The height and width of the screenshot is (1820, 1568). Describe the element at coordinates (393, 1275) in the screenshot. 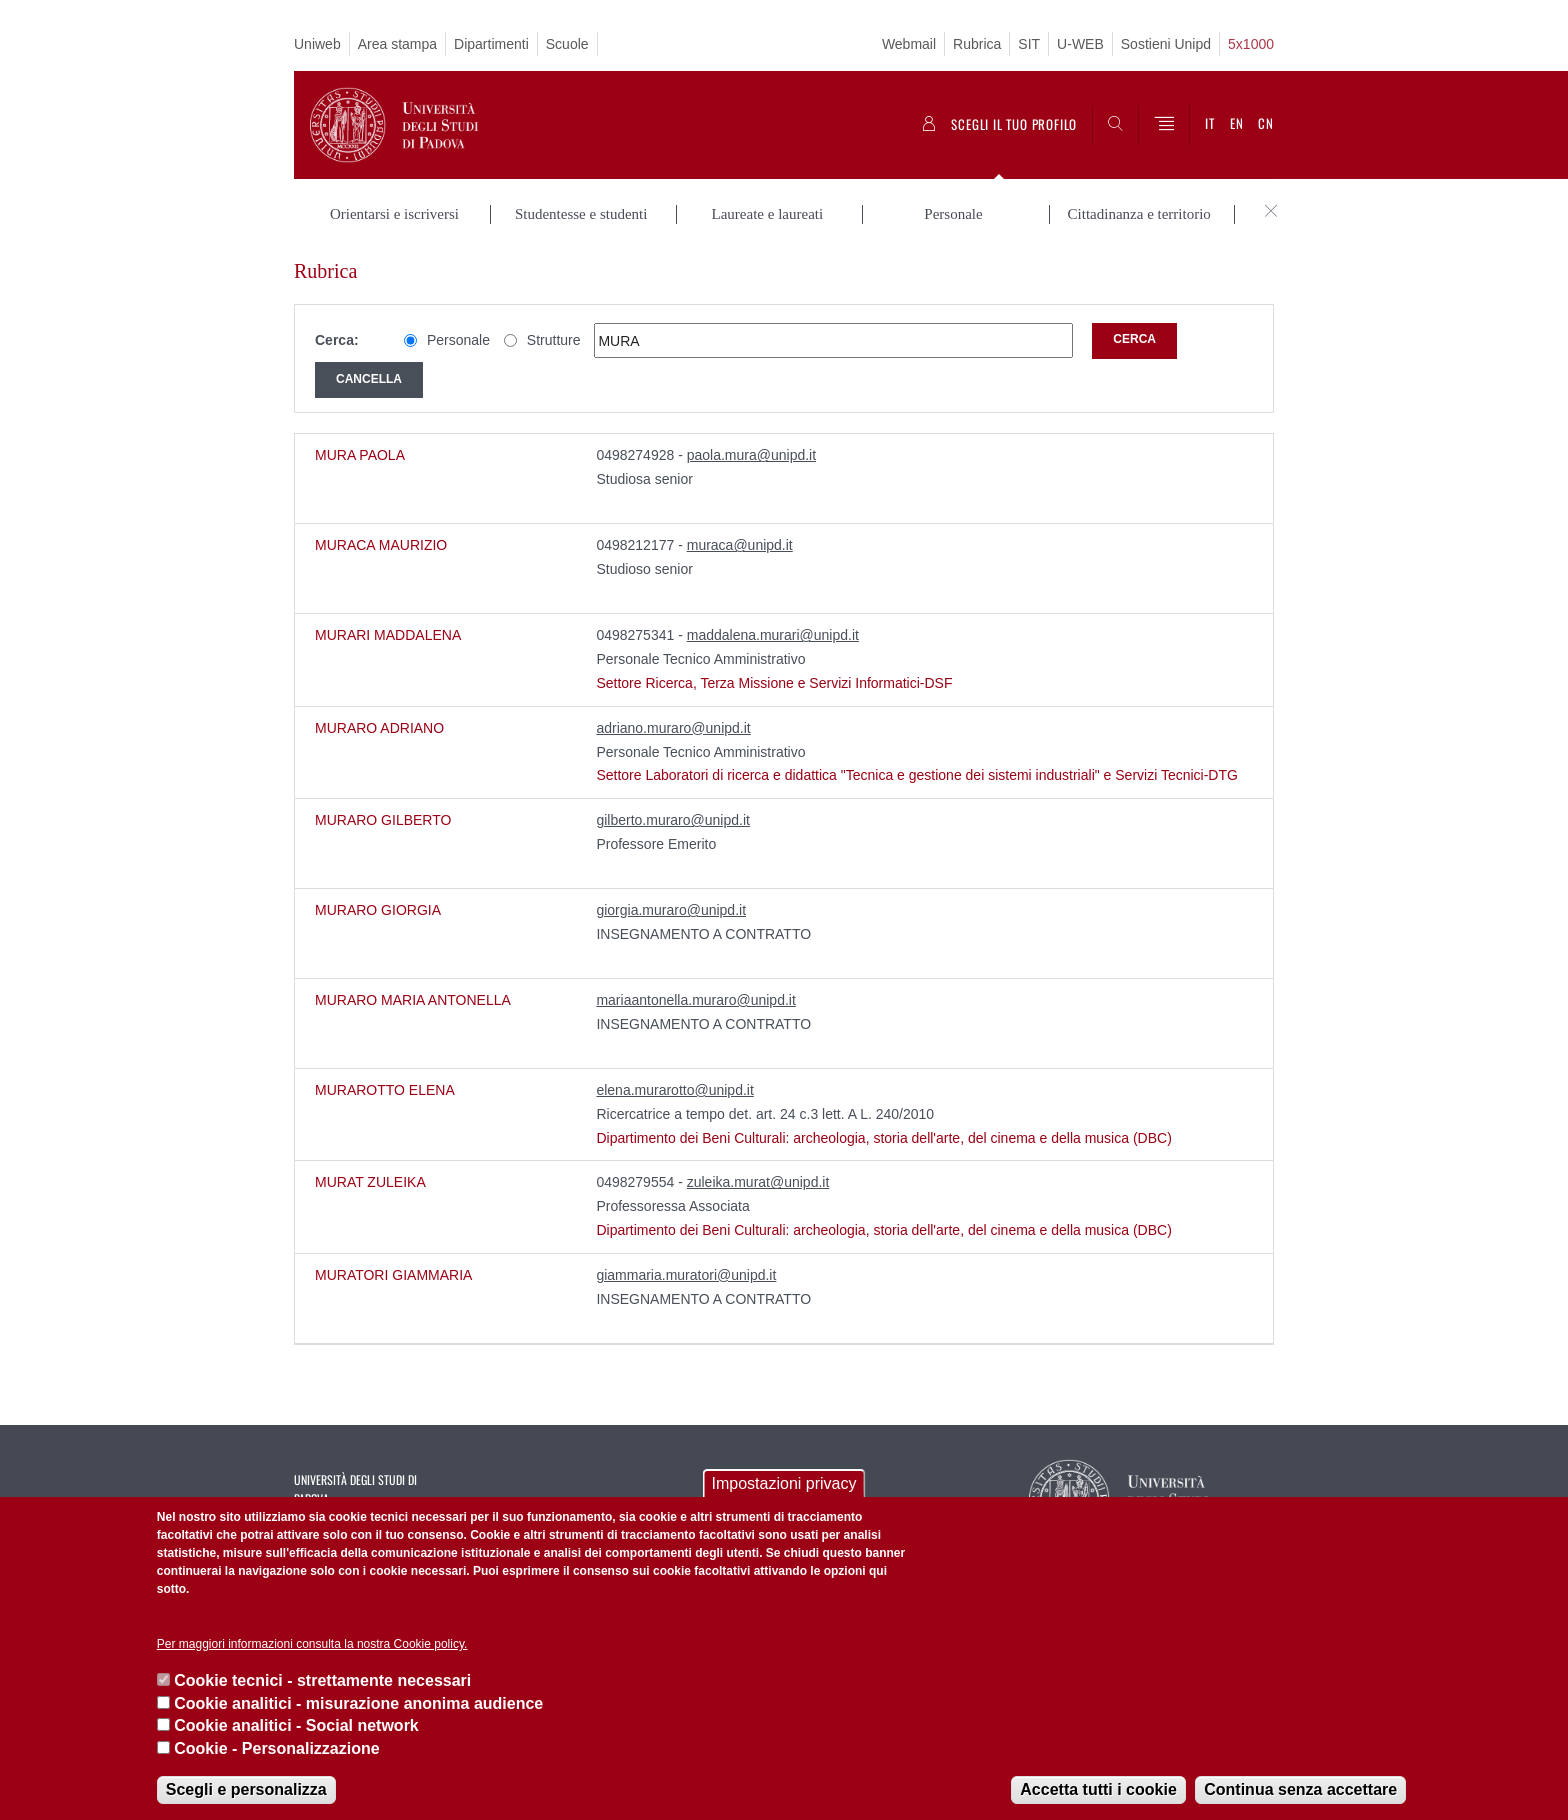

I see `MURATORI GIAMMARIA` at that location.